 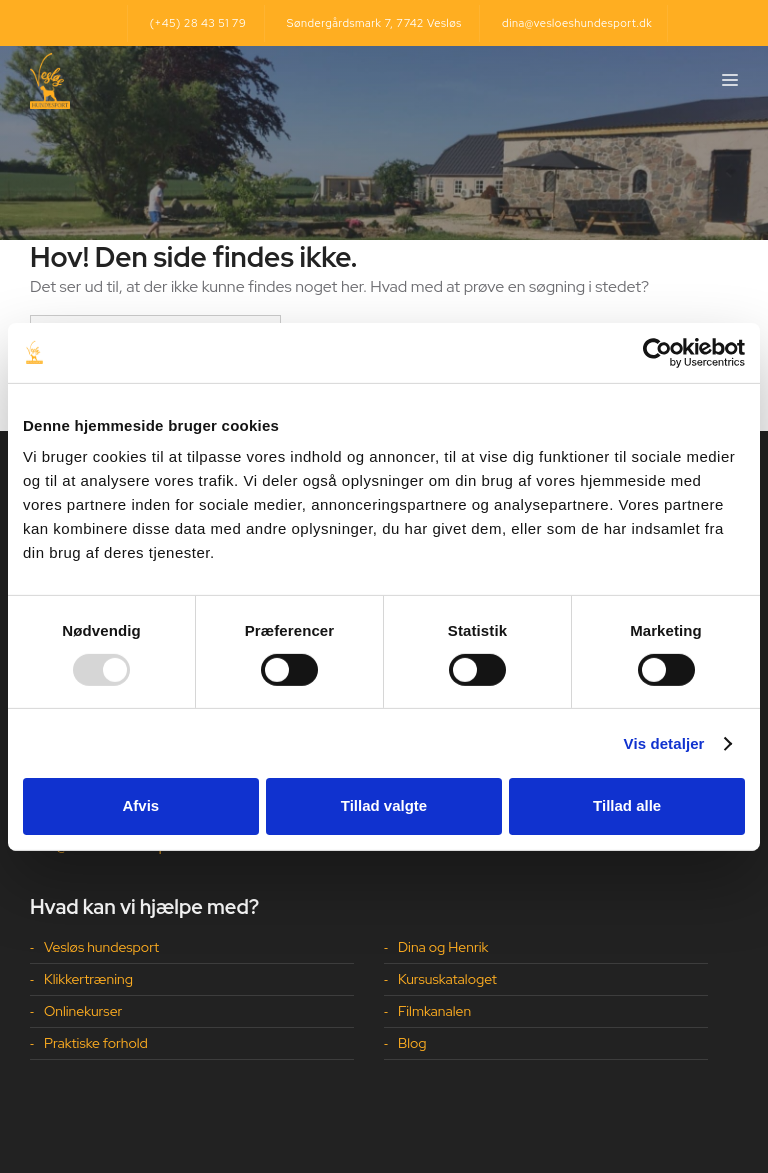 What do you see at coordinates (101, 947) in the screenshot?
I see `Vesløs hundesport` at bounding box center [101, 947].